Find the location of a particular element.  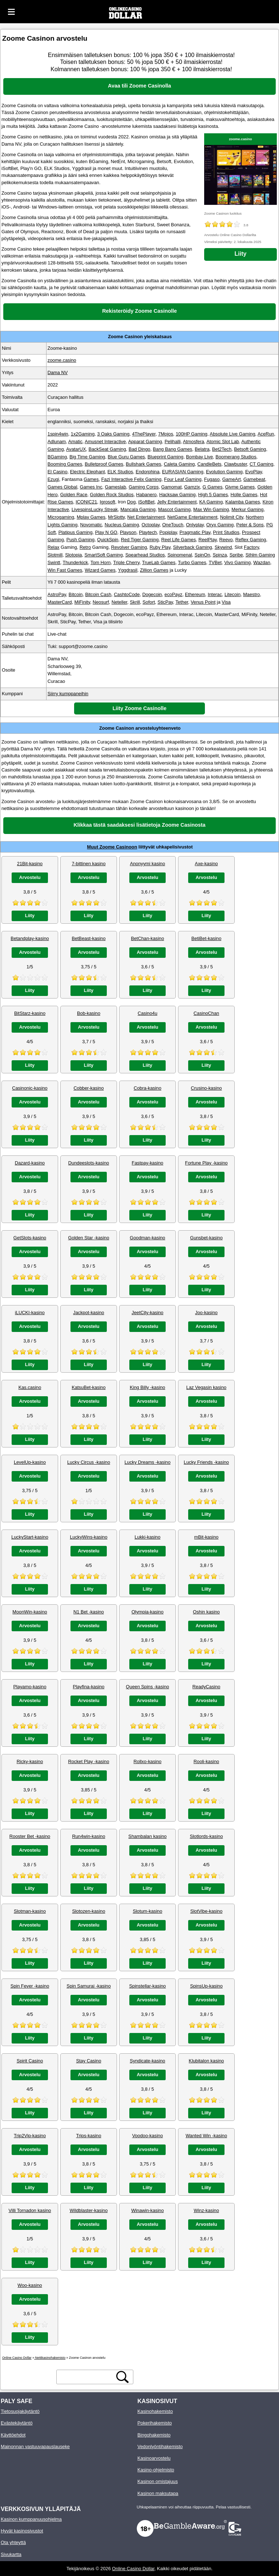

[hakupainike] is located at coordinates (122, 2377).